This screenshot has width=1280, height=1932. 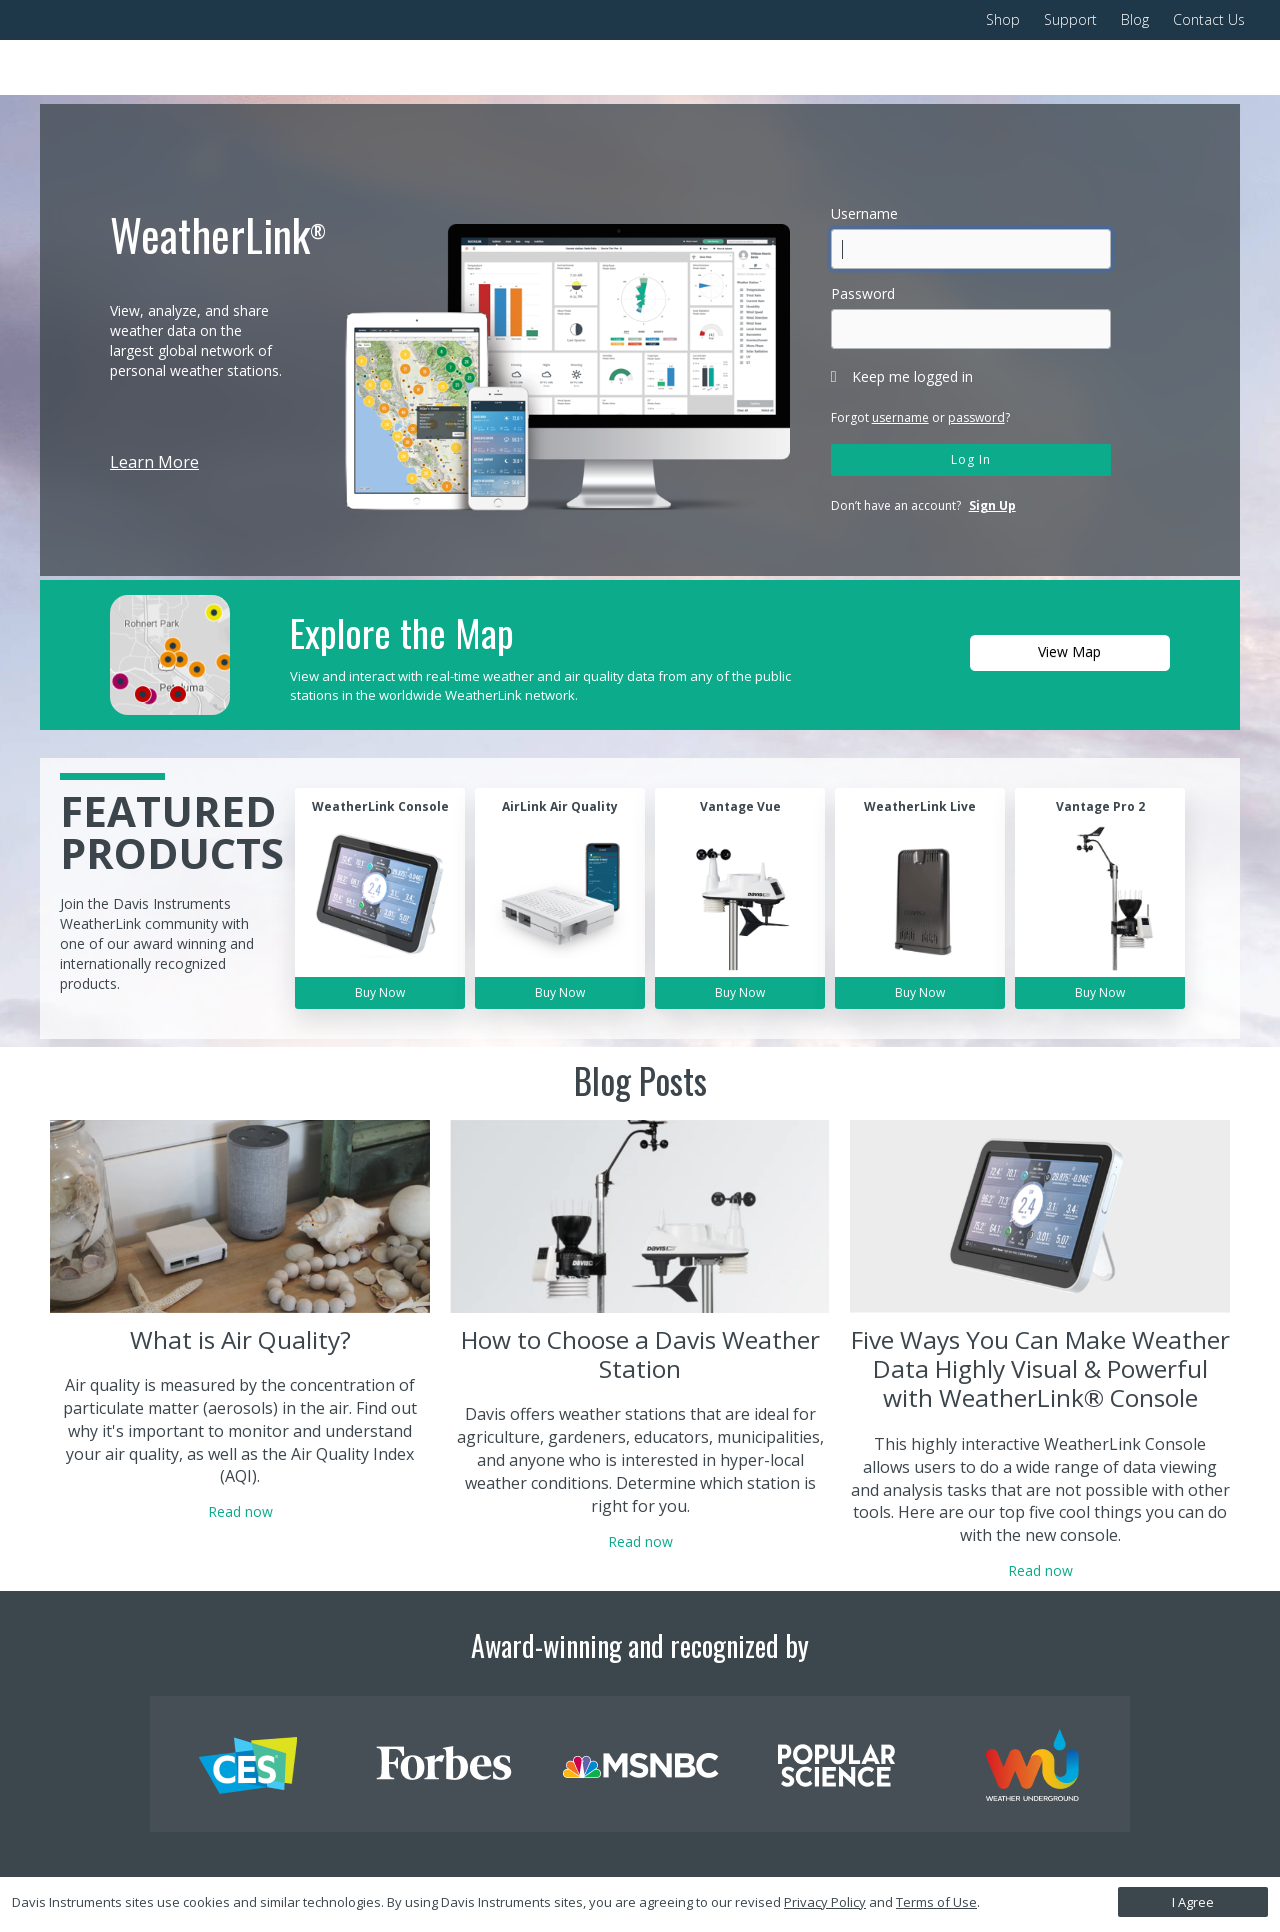 I want to click on Learn More, so click(x=154, y=462).